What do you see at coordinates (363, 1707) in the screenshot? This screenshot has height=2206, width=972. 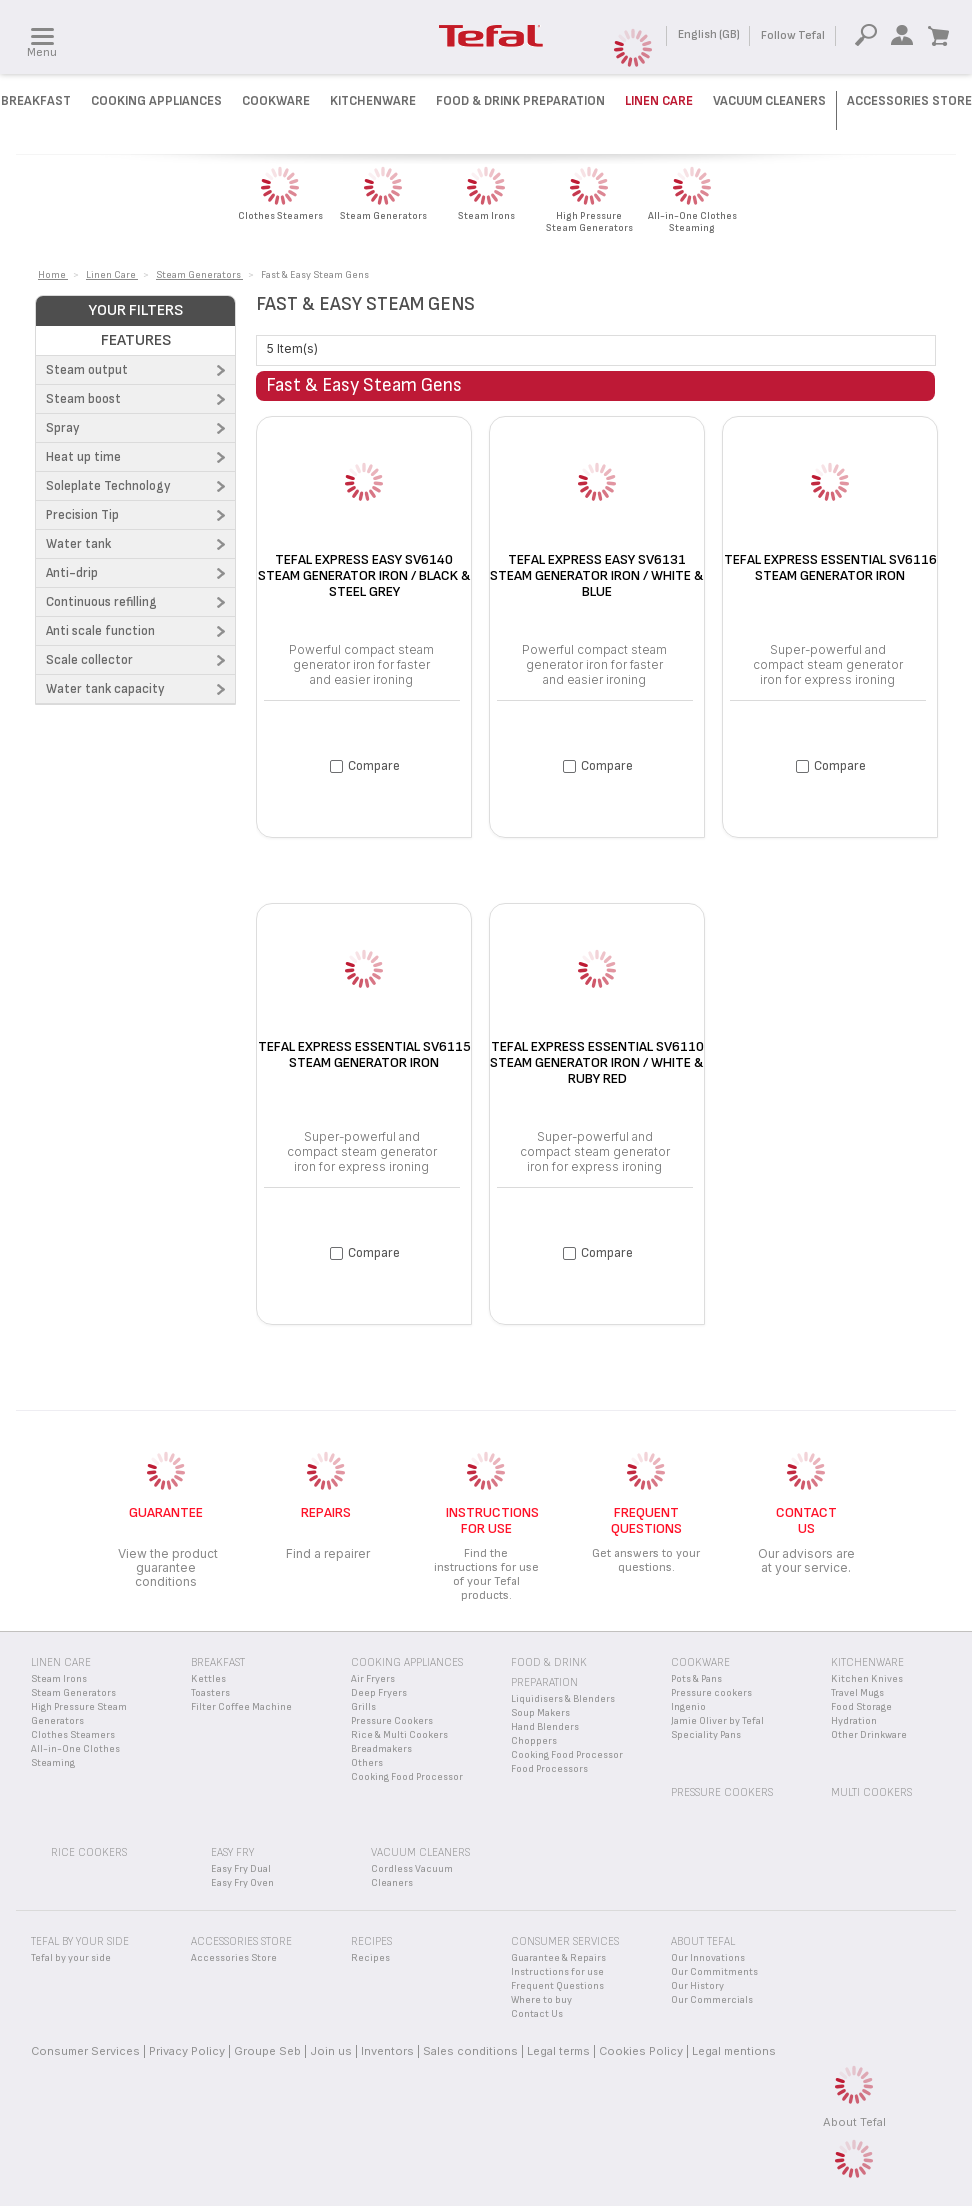 I see `Grills` at bounding box center [363, 1707].